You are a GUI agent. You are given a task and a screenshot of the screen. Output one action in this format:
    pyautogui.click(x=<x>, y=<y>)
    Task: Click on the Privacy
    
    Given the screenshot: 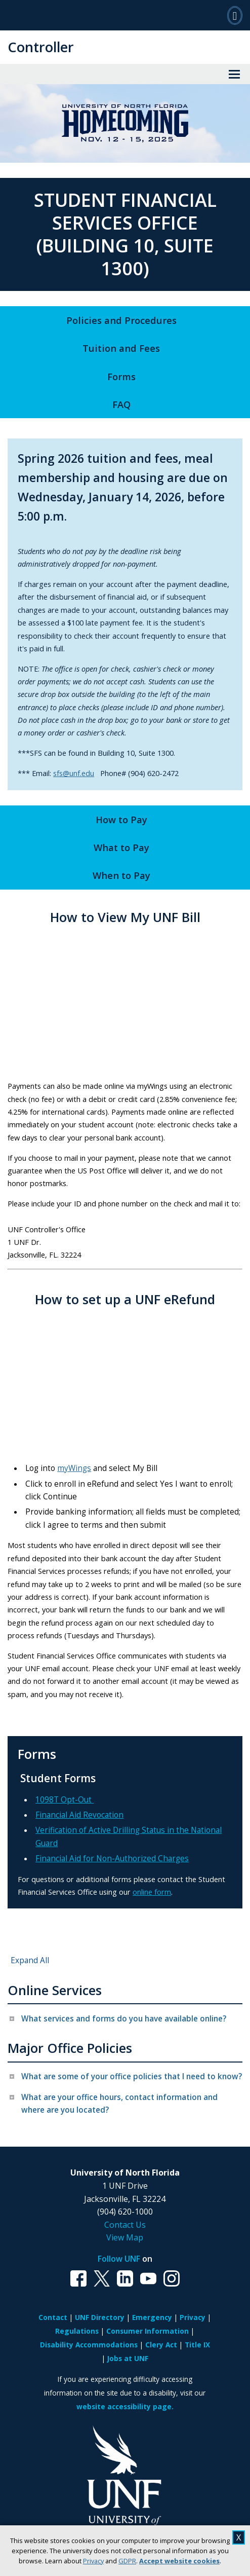 What is the action you would take?
    pyautogui.click(x=93, y=2560)
    